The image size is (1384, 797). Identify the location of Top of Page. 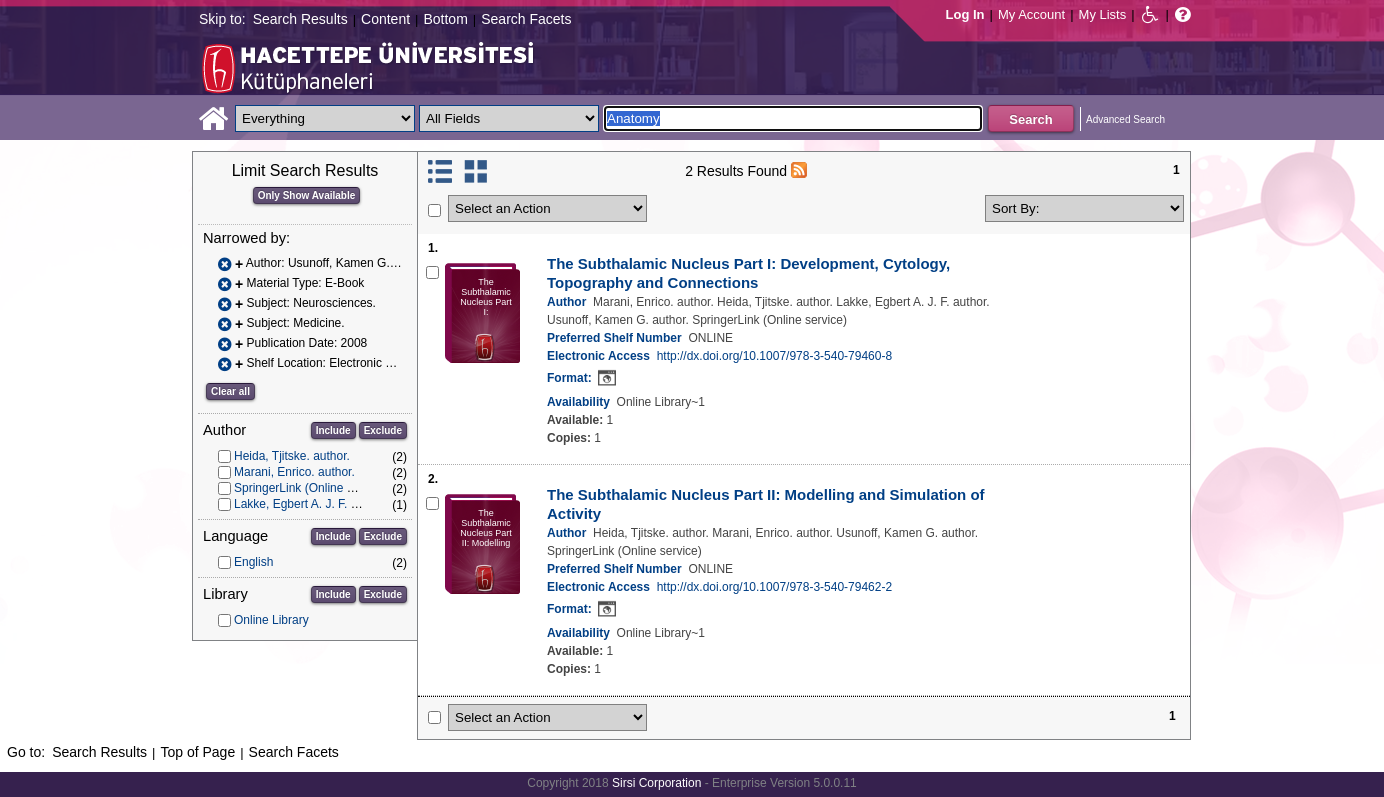
(197, 752).